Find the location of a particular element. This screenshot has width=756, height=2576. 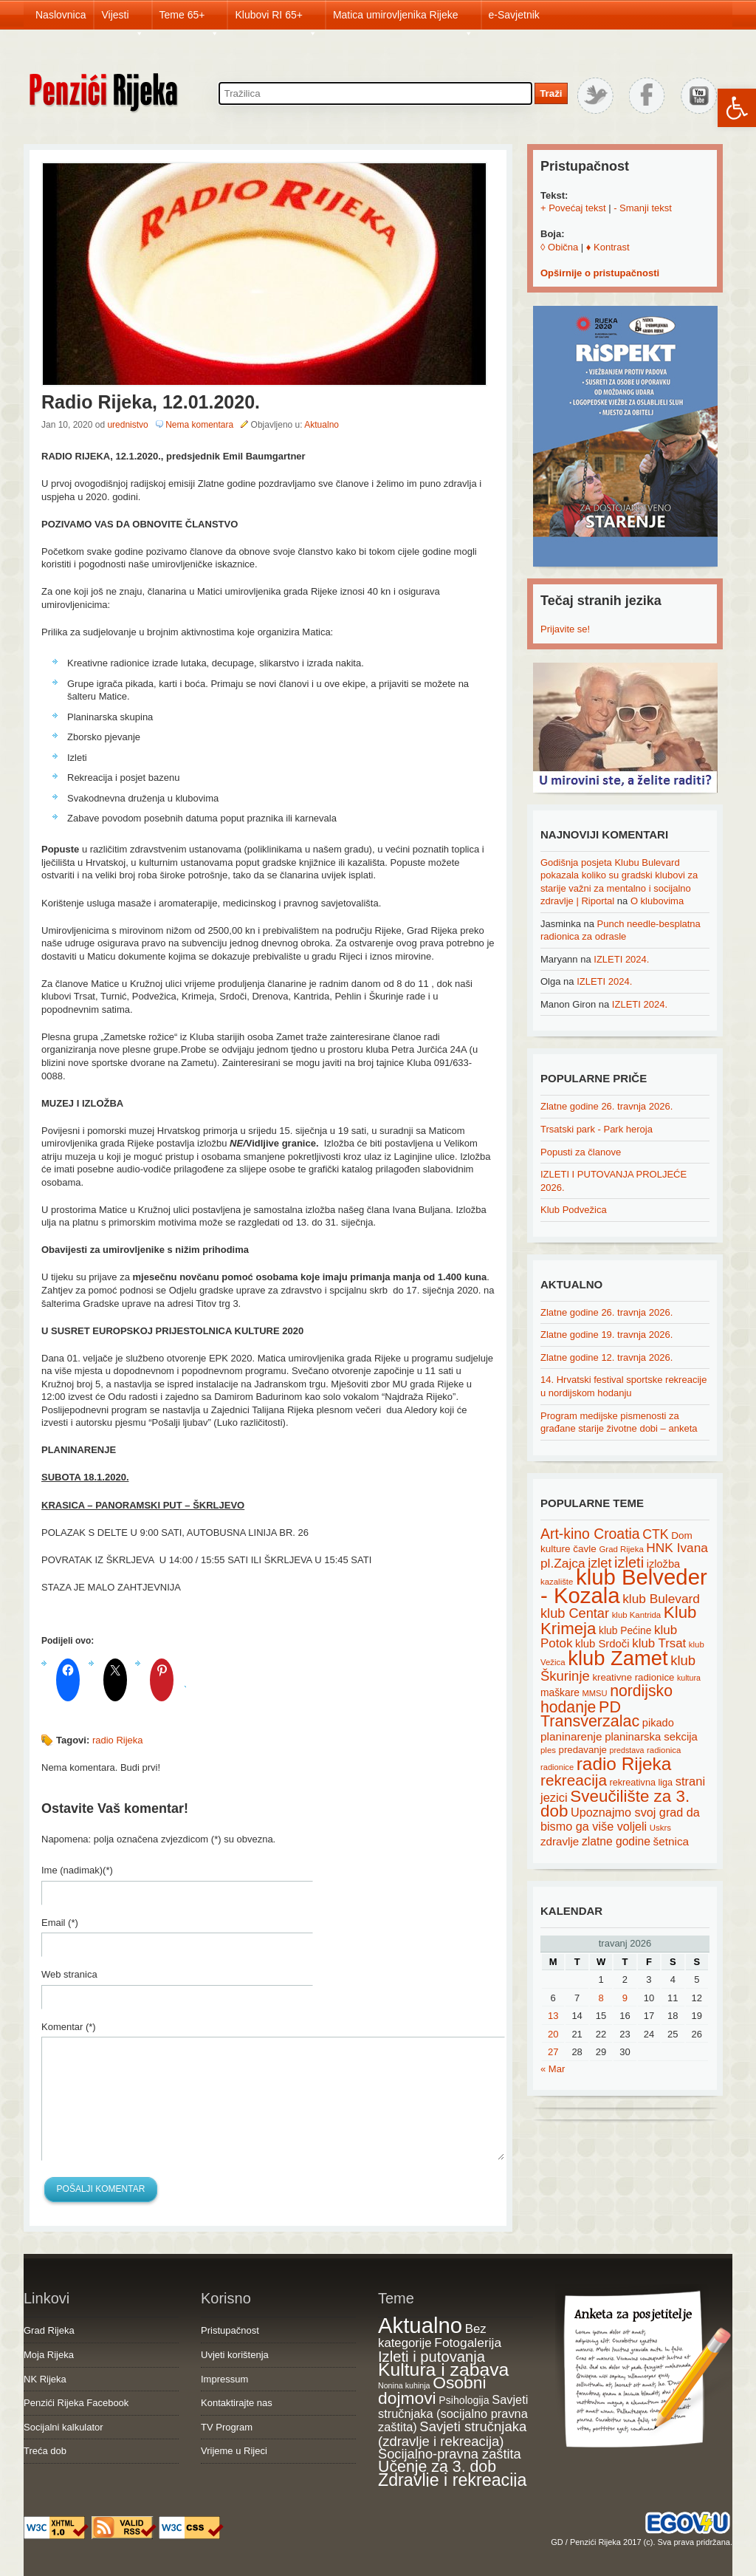

Komentar (*) is located at coordinates (68, 2026).